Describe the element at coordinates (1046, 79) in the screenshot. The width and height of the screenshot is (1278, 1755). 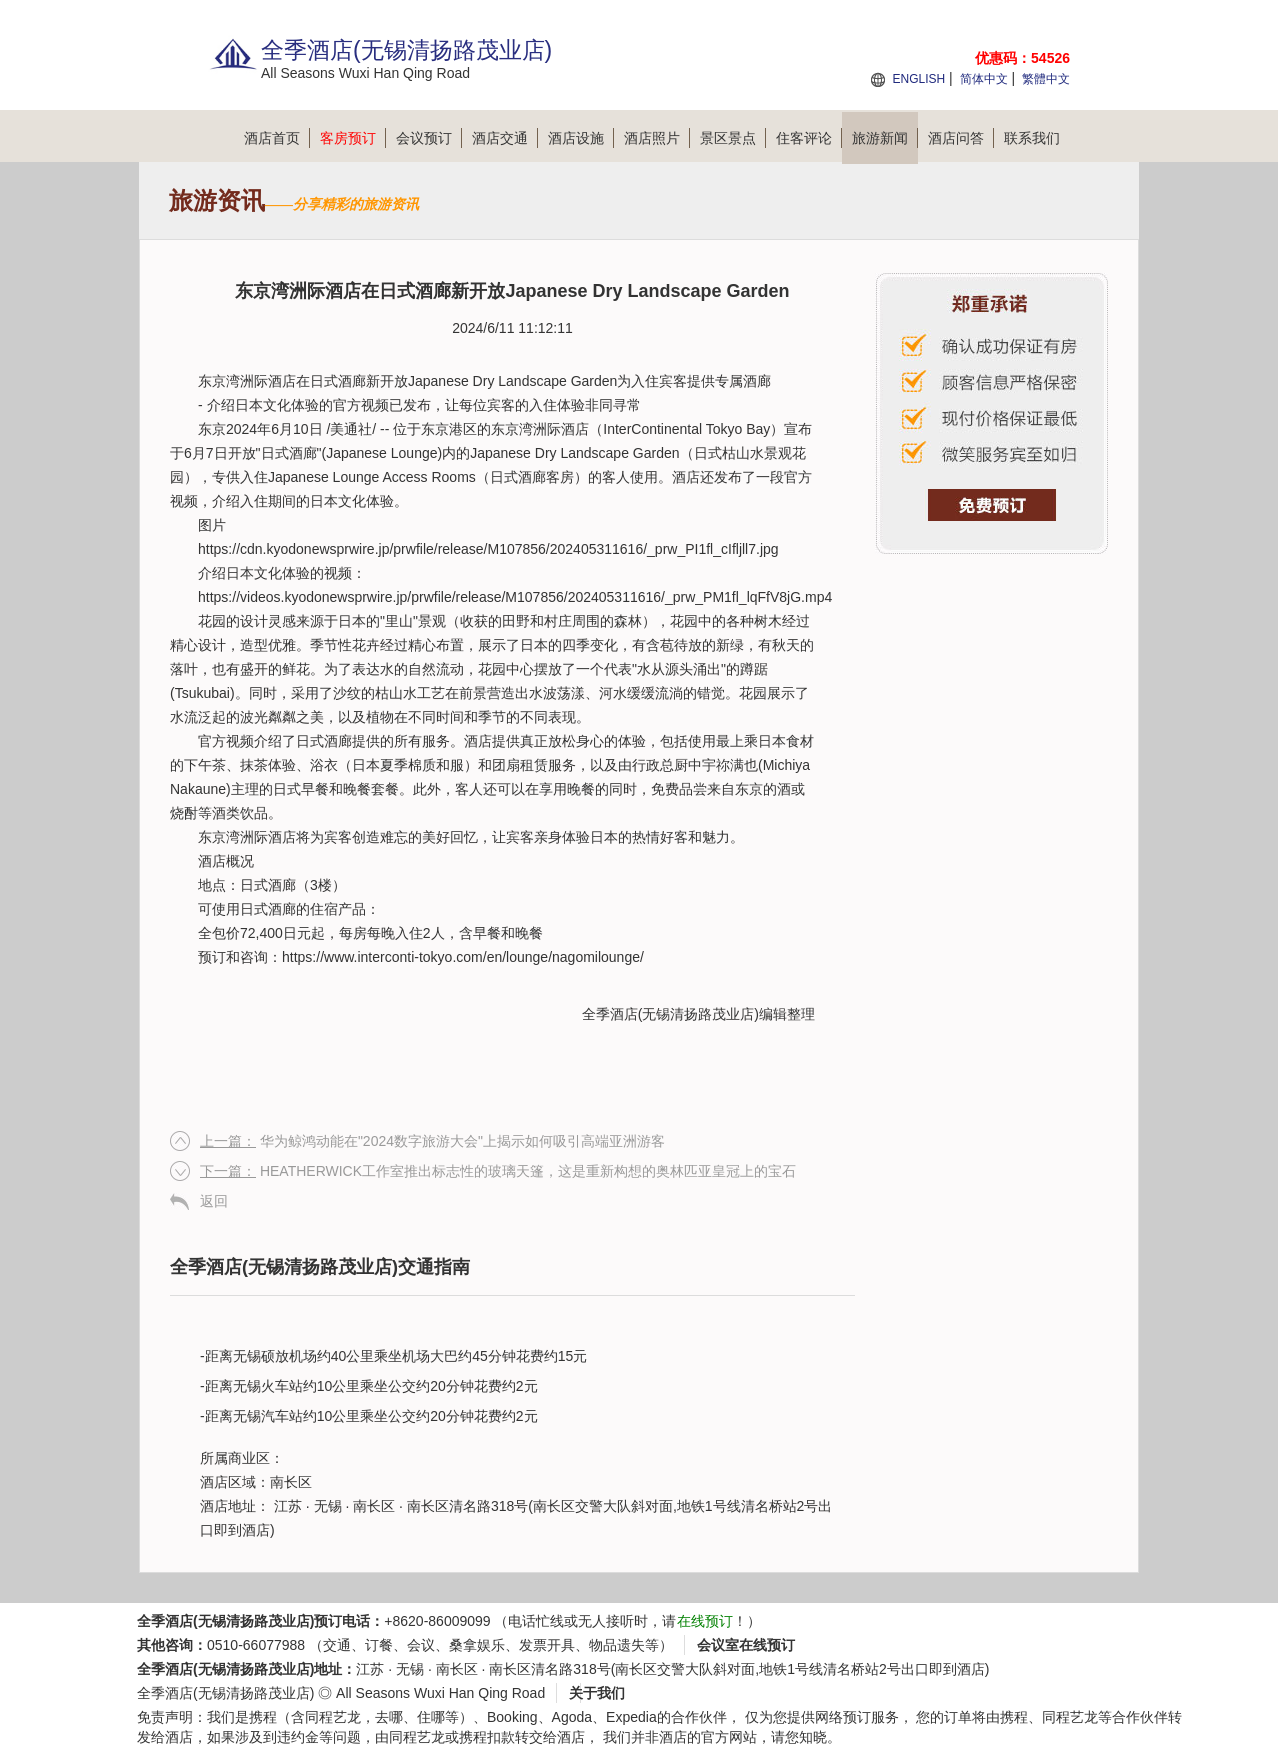
I see `繁體中文` at that location.